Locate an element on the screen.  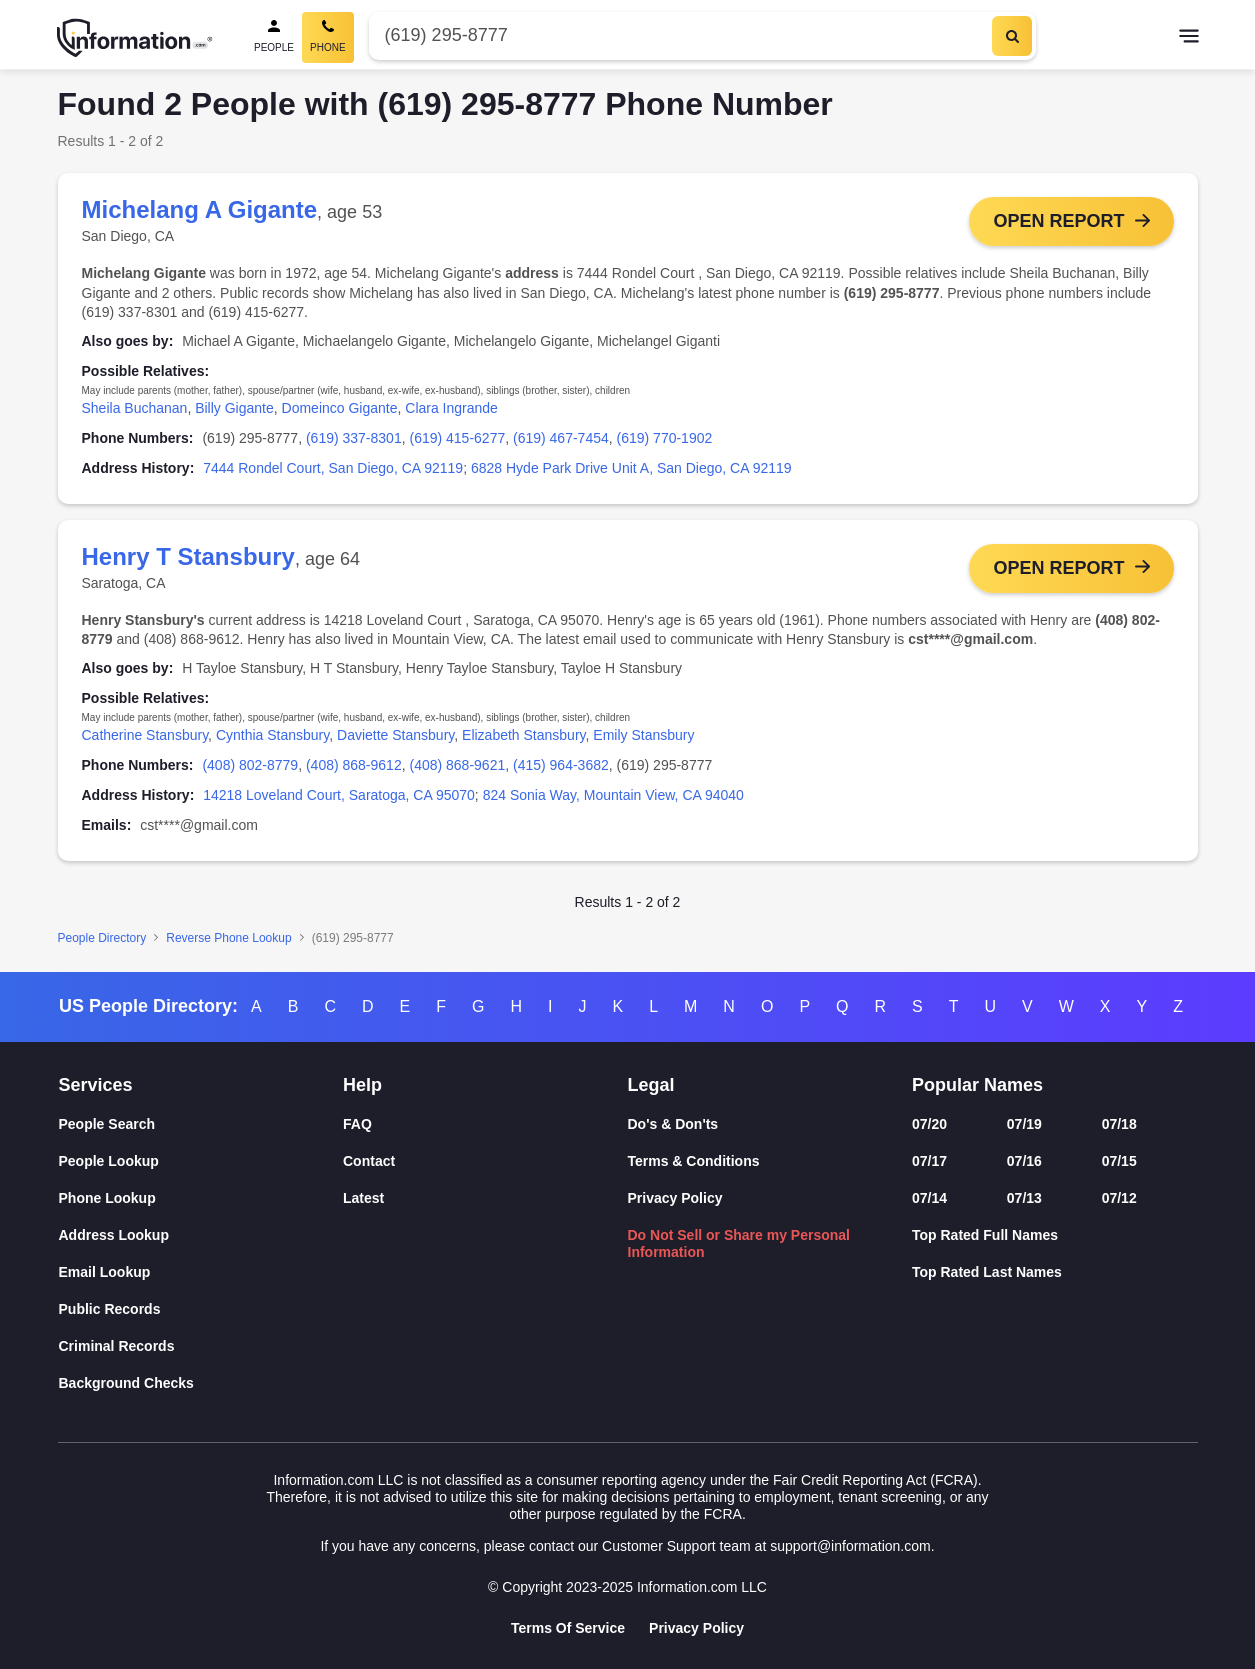
[Search] is located at coordinates (1012, 36).